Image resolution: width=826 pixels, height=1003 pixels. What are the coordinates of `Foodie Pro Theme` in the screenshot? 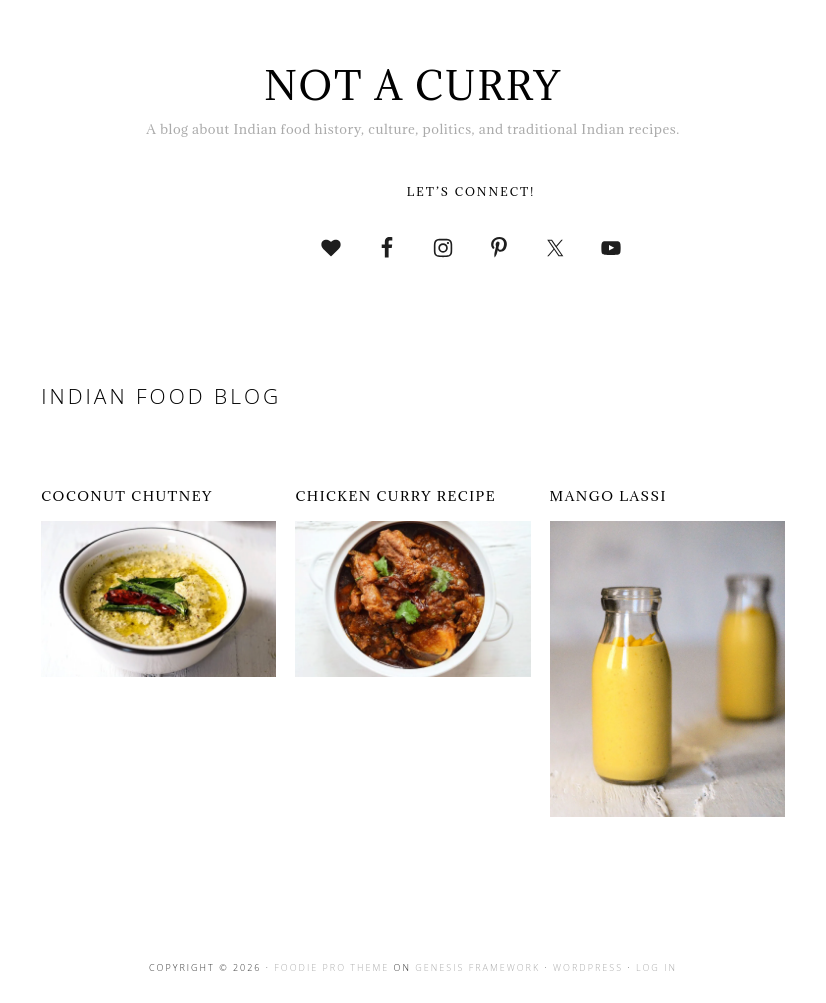 It's located at (331, 967).